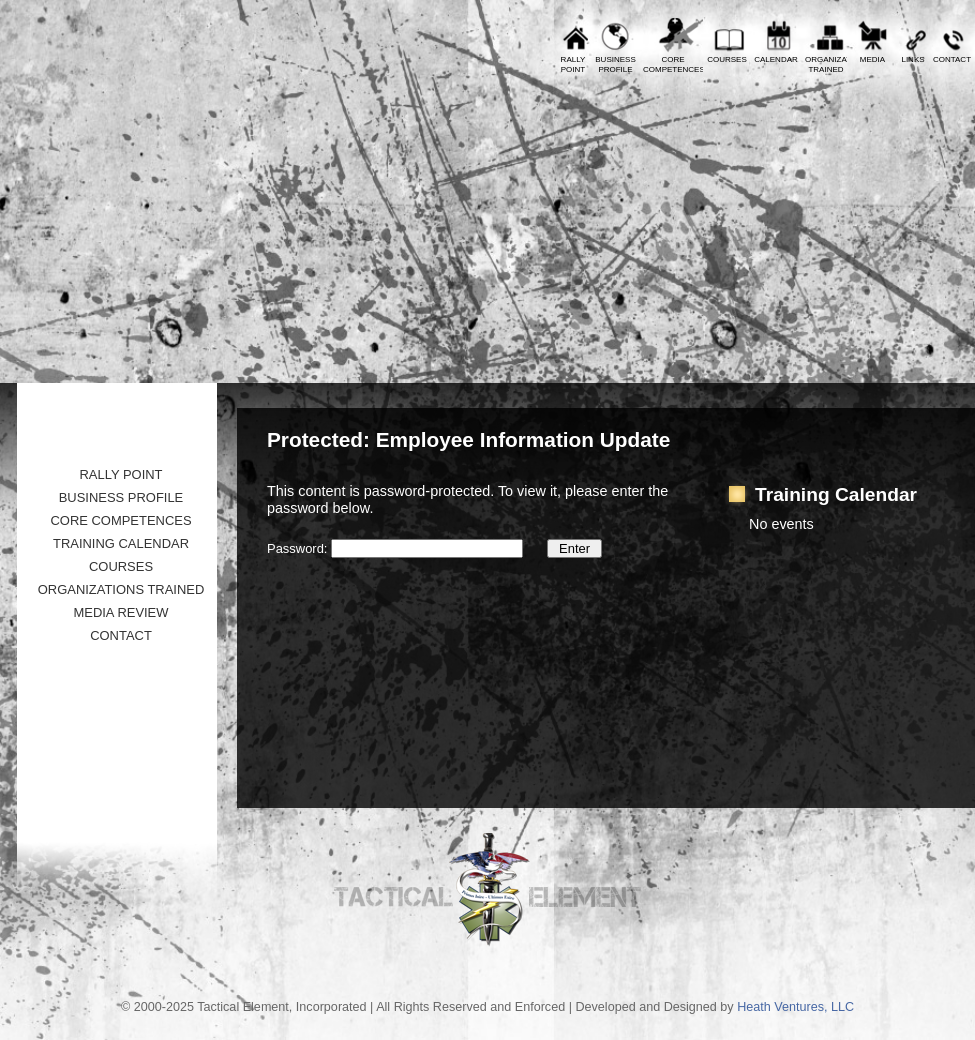 The height and width of the screenshot is (1040, 975). I want to click on Media Review, so click(120, 612).